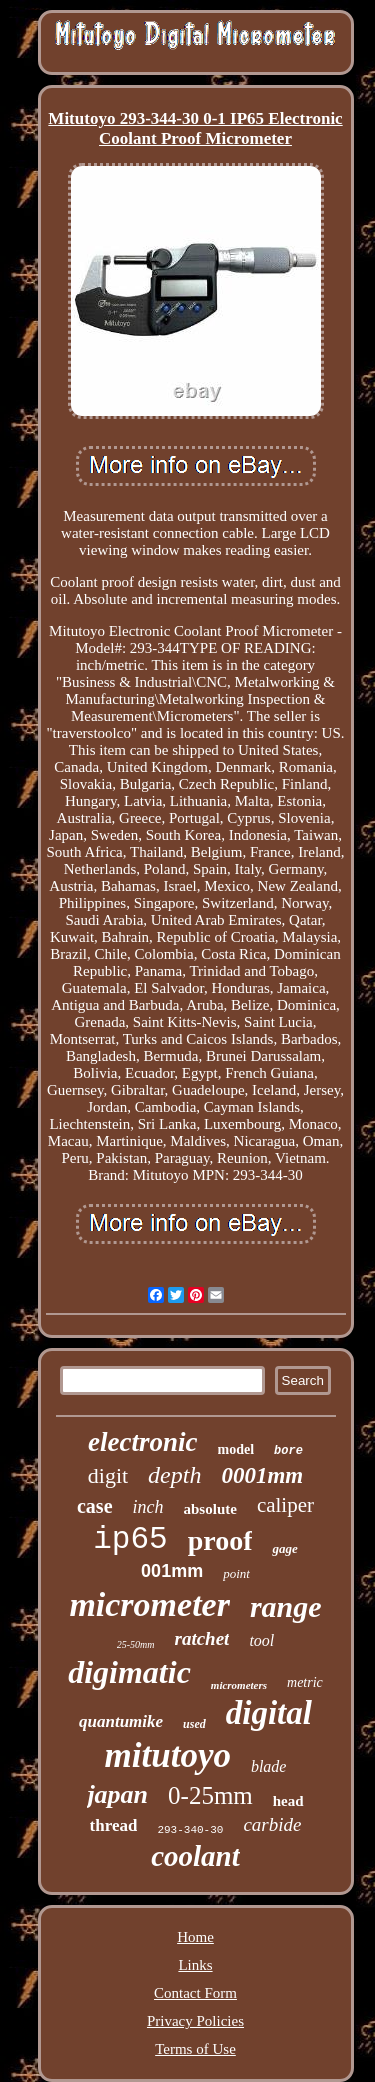 This screenshot has height=2082, width=375. What do you see at coordinates (239, 1685) in the screenshot?
I see `micrometers` at bounding box center [239, 1685].